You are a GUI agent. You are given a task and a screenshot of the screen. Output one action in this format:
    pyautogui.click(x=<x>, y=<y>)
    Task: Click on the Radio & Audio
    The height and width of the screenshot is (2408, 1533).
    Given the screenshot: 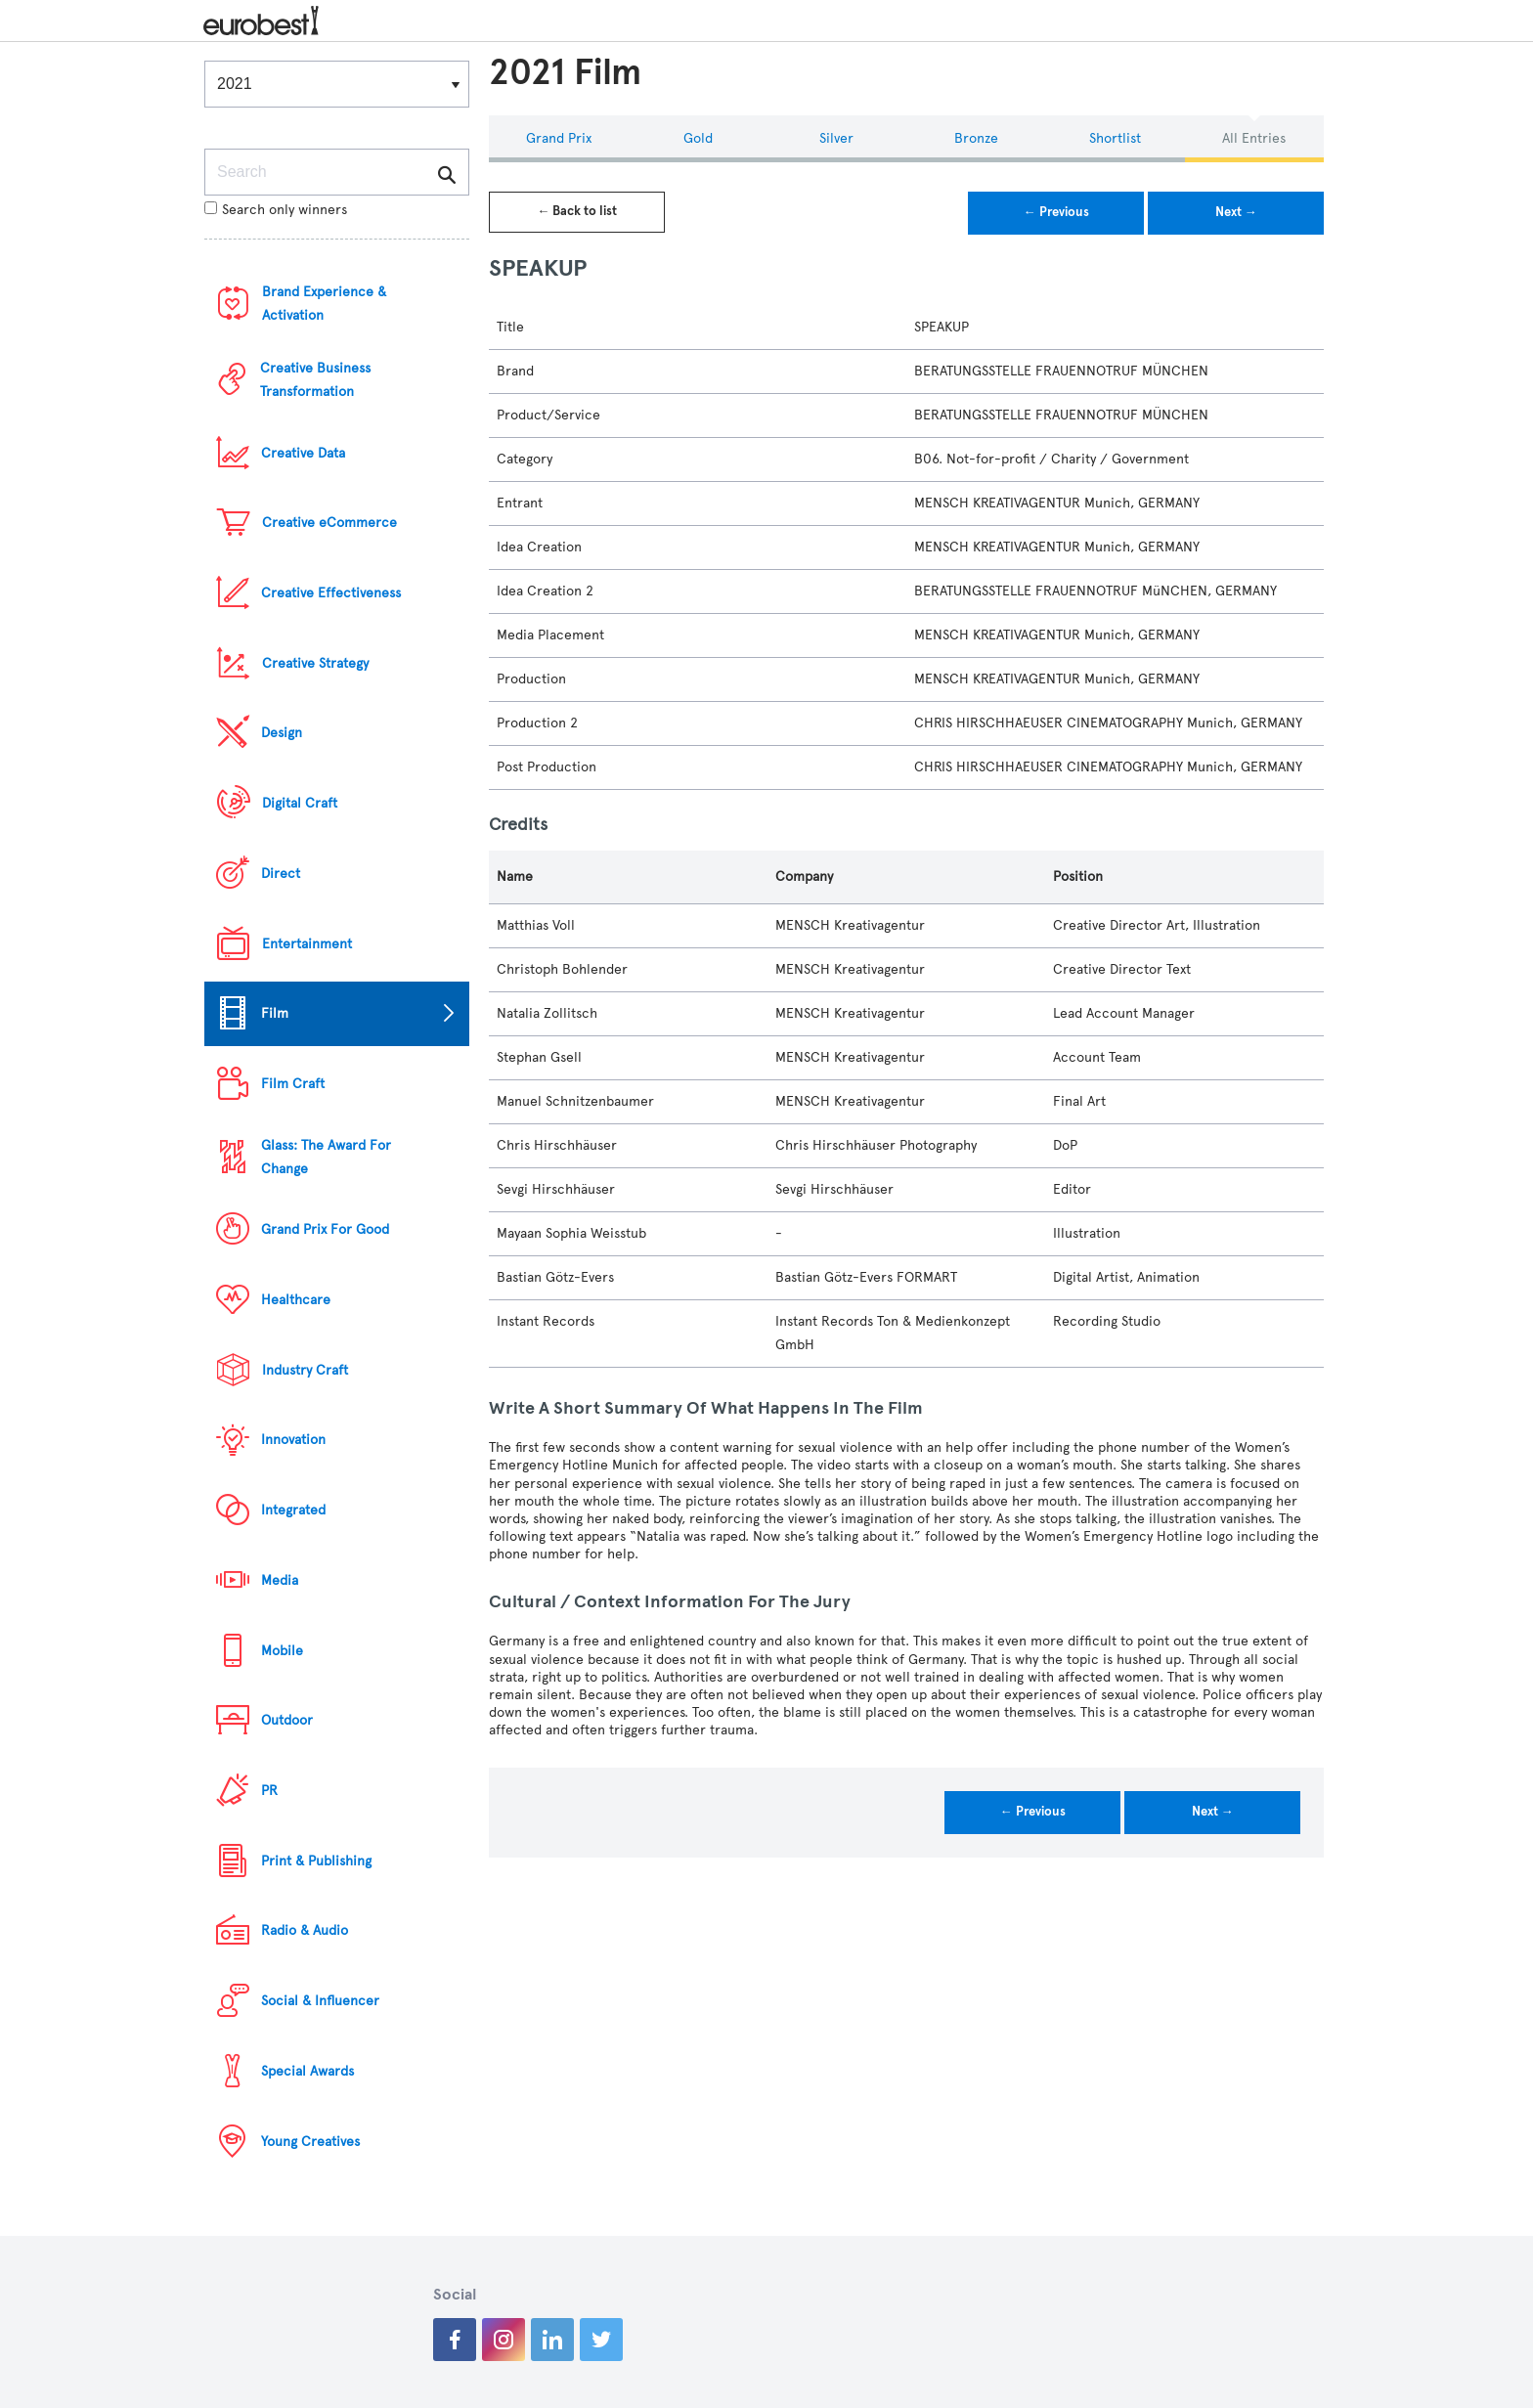 What is the action you would take?
    pyautogui.click(x=304, y=1930)
    